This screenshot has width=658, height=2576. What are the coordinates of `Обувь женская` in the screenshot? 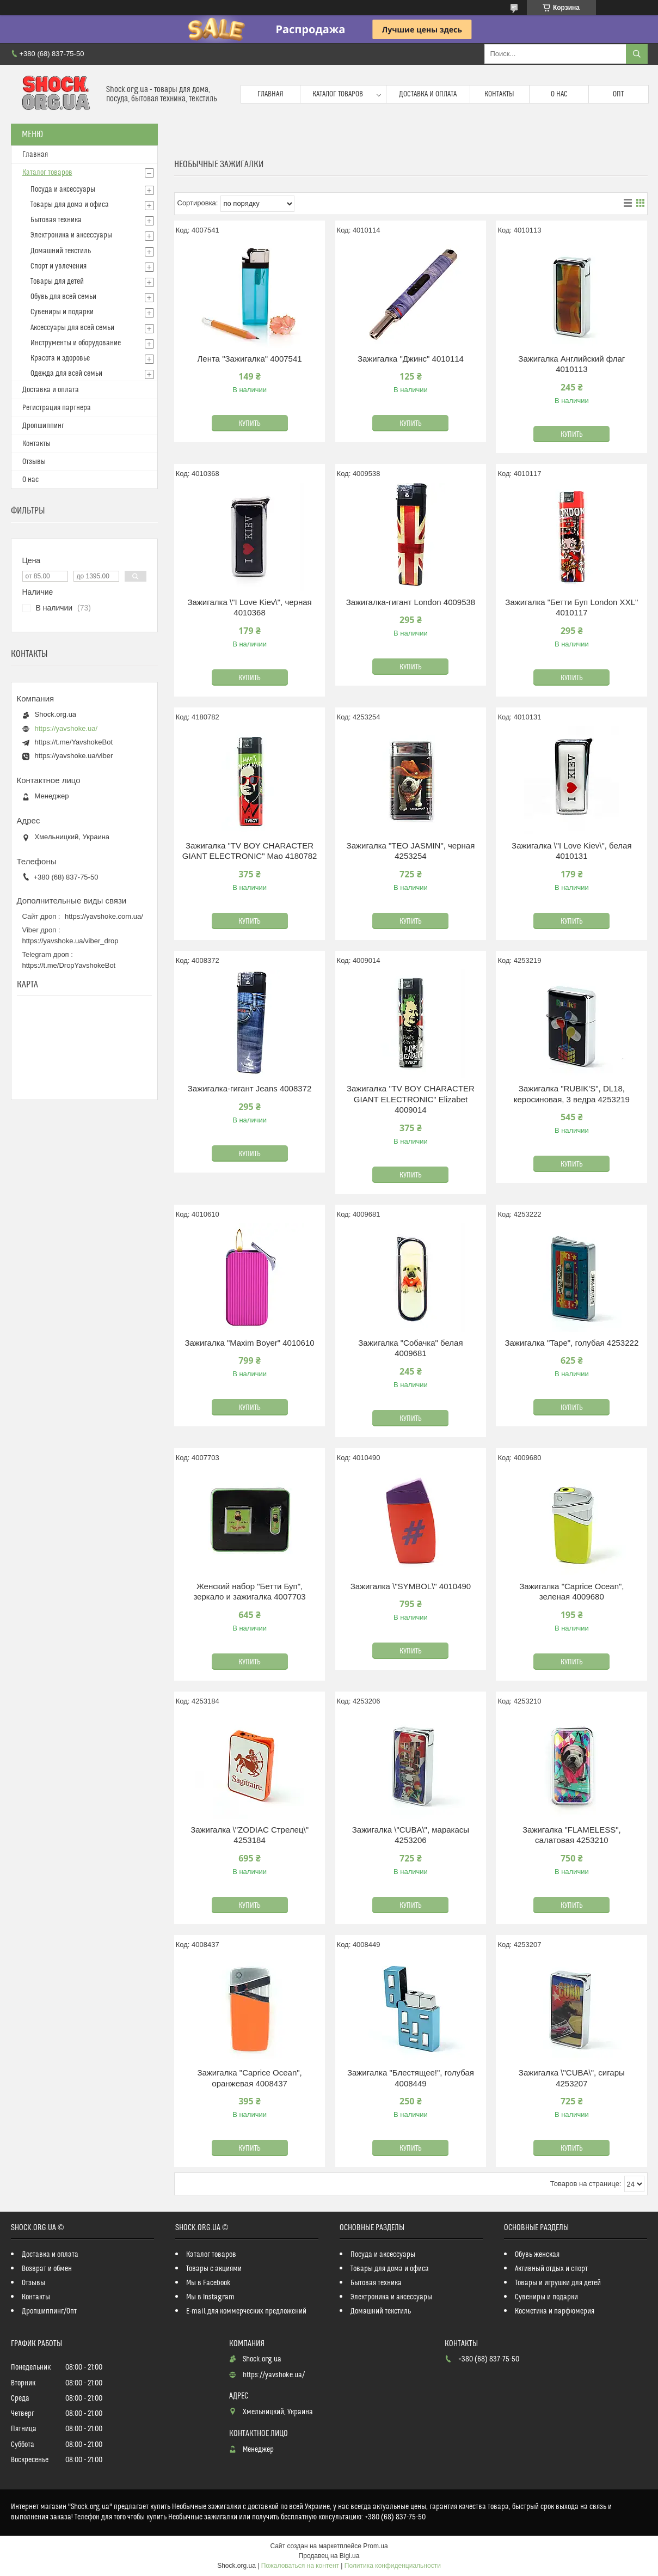 It's located at (537, 2254).